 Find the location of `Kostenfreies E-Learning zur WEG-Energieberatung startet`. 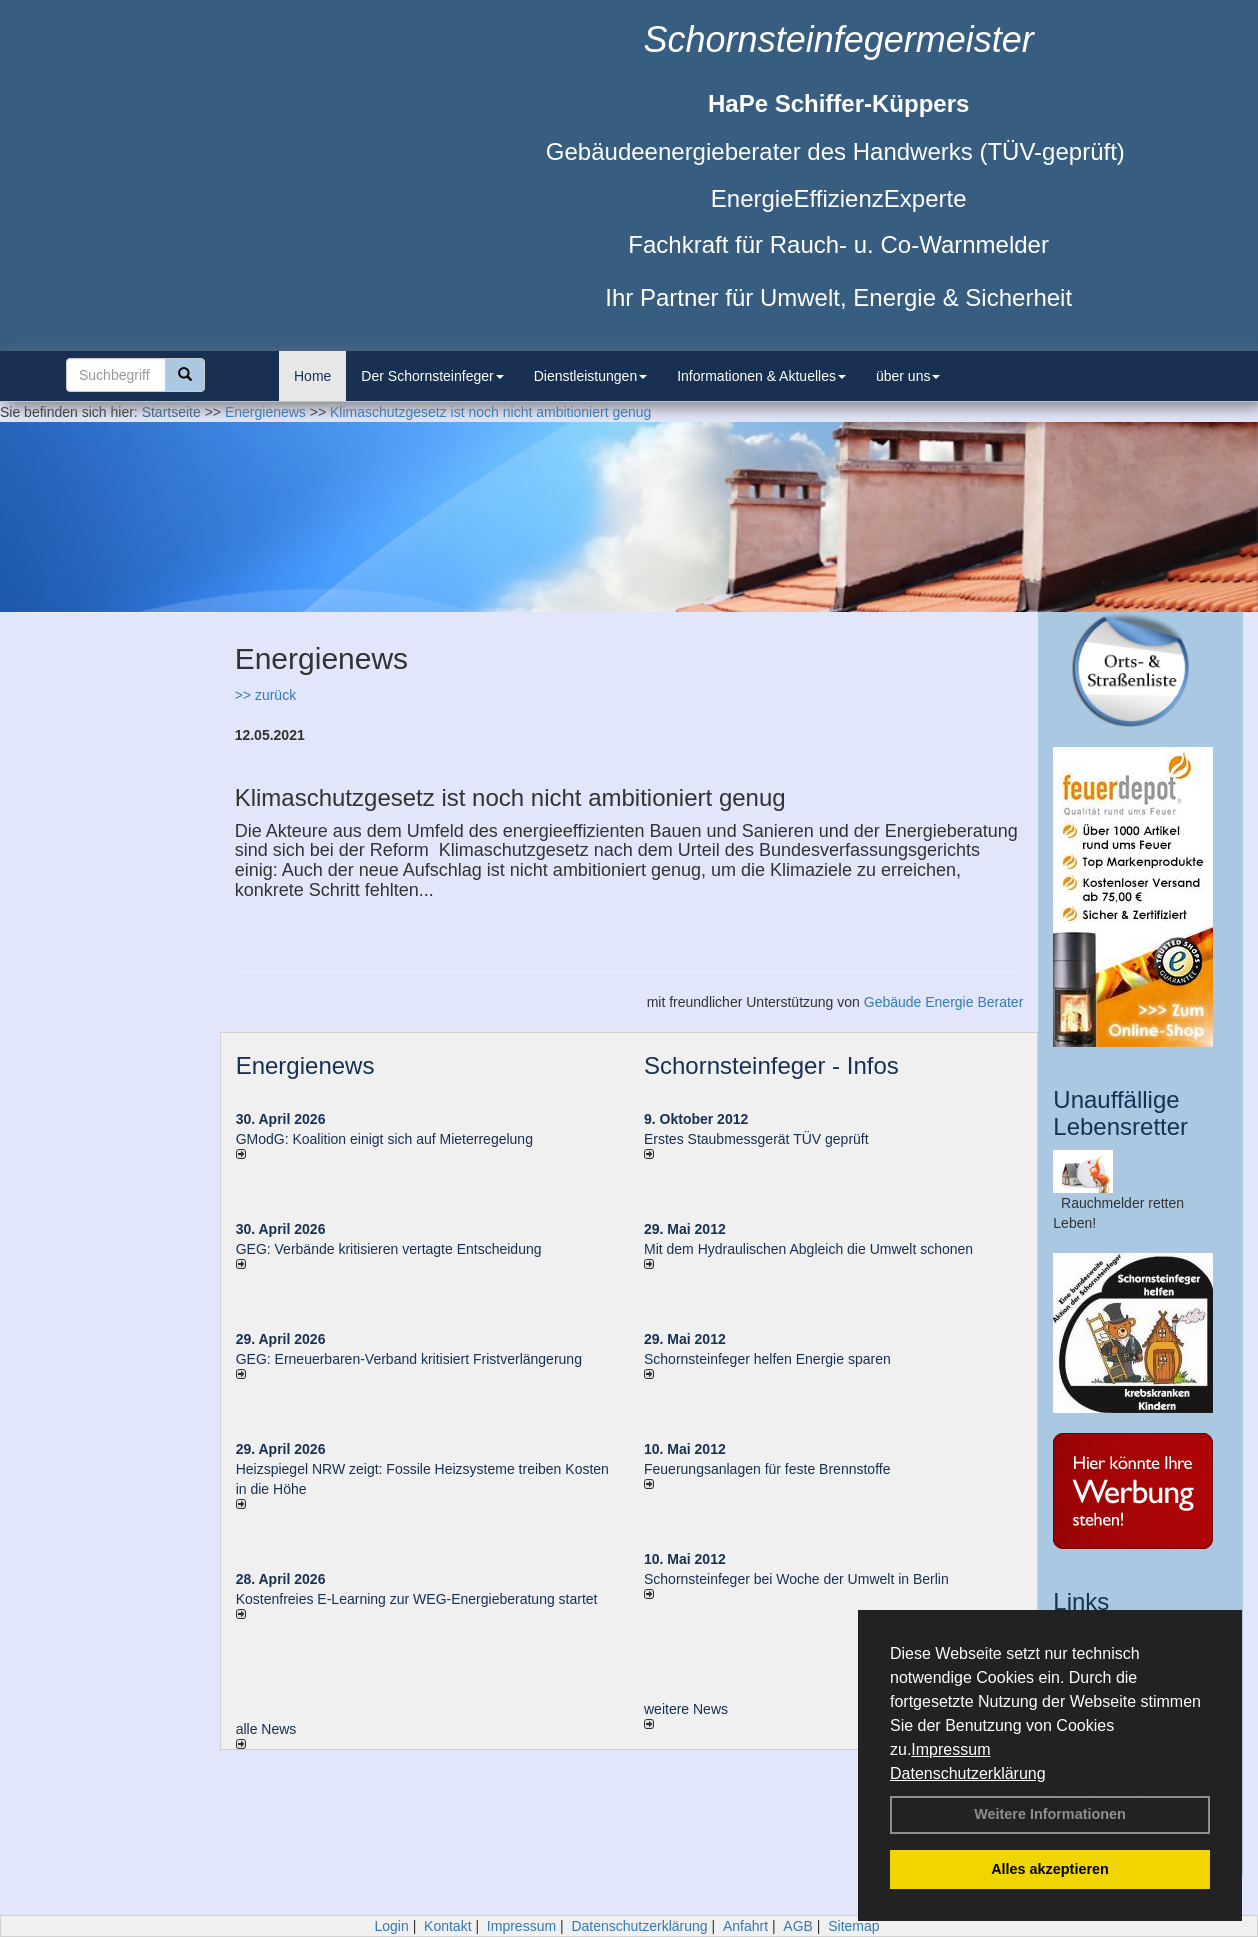

Kostenfreies E-Learning zur WEG-Energieberatung startet is located at coordinates (417, 1599).